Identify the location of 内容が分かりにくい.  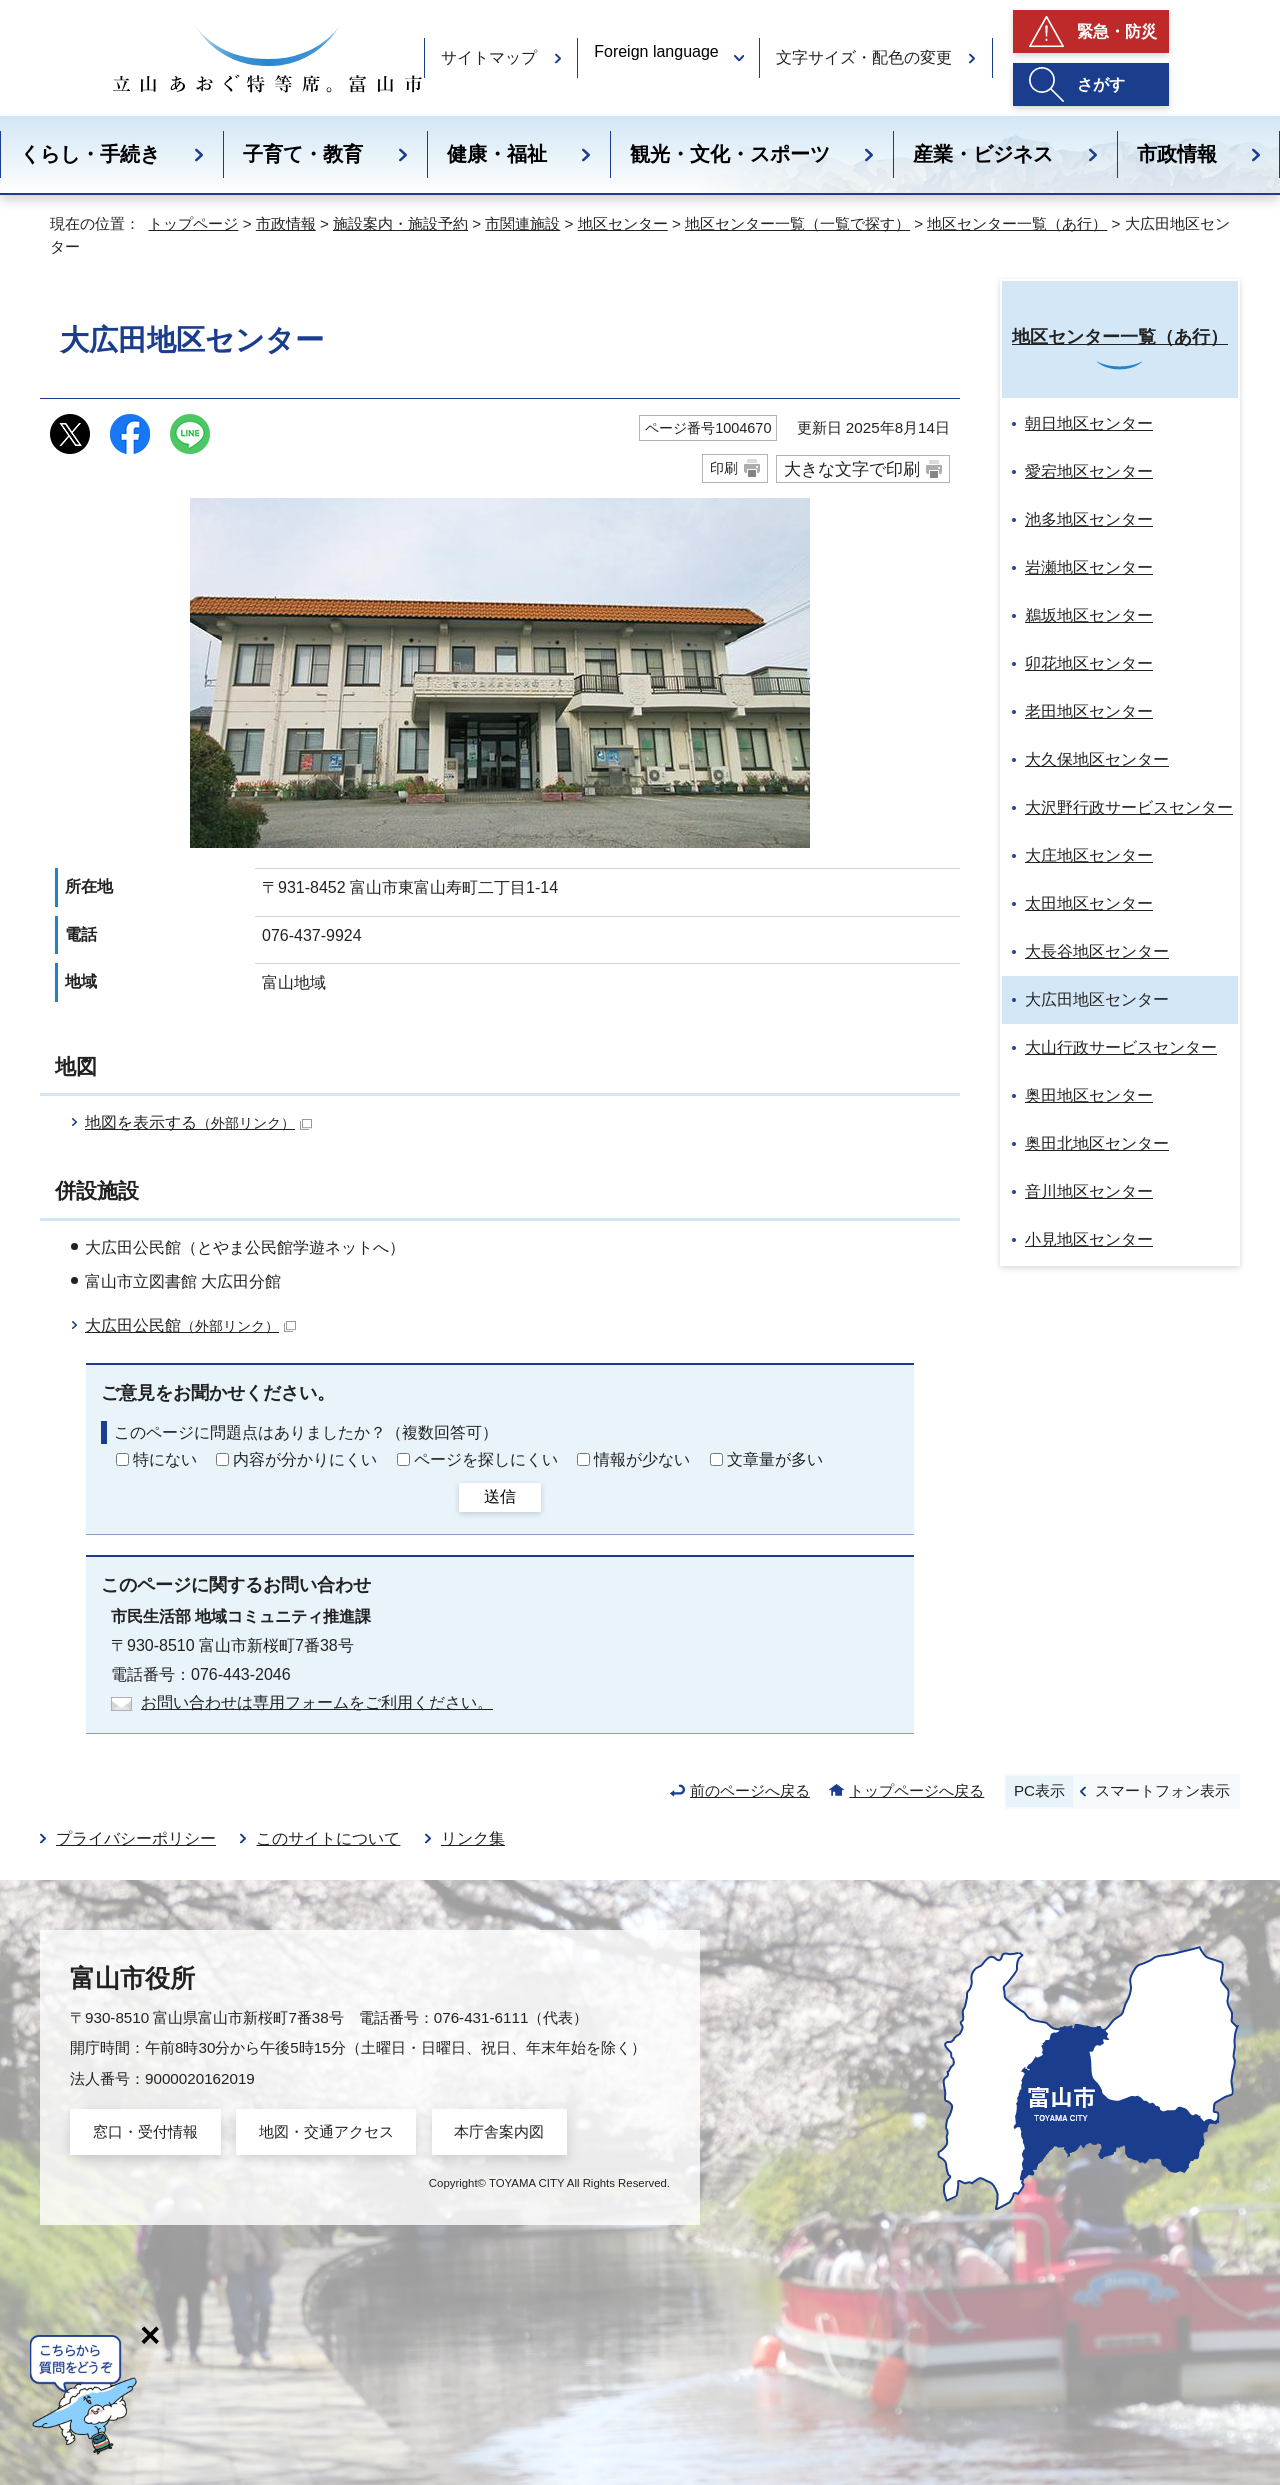
(305, 1459).